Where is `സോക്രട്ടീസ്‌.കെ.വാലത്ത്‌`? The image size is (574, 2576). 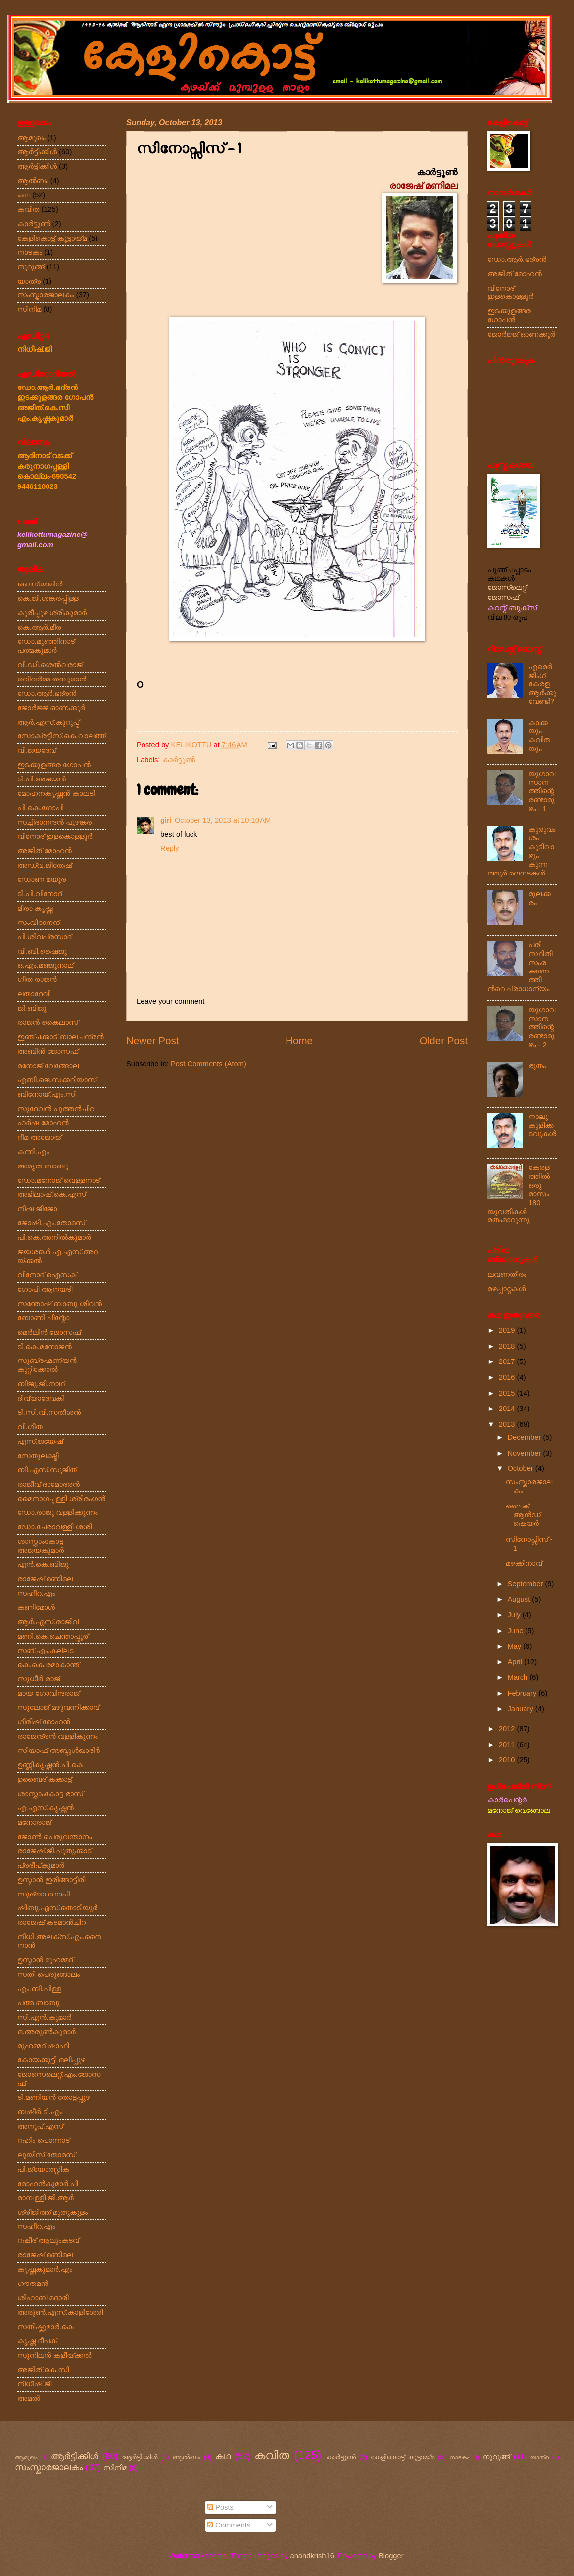 സോക്രട്ടീസ്‌.കെ.വാലത്ത്‌ is located at coordinates (61, 736).